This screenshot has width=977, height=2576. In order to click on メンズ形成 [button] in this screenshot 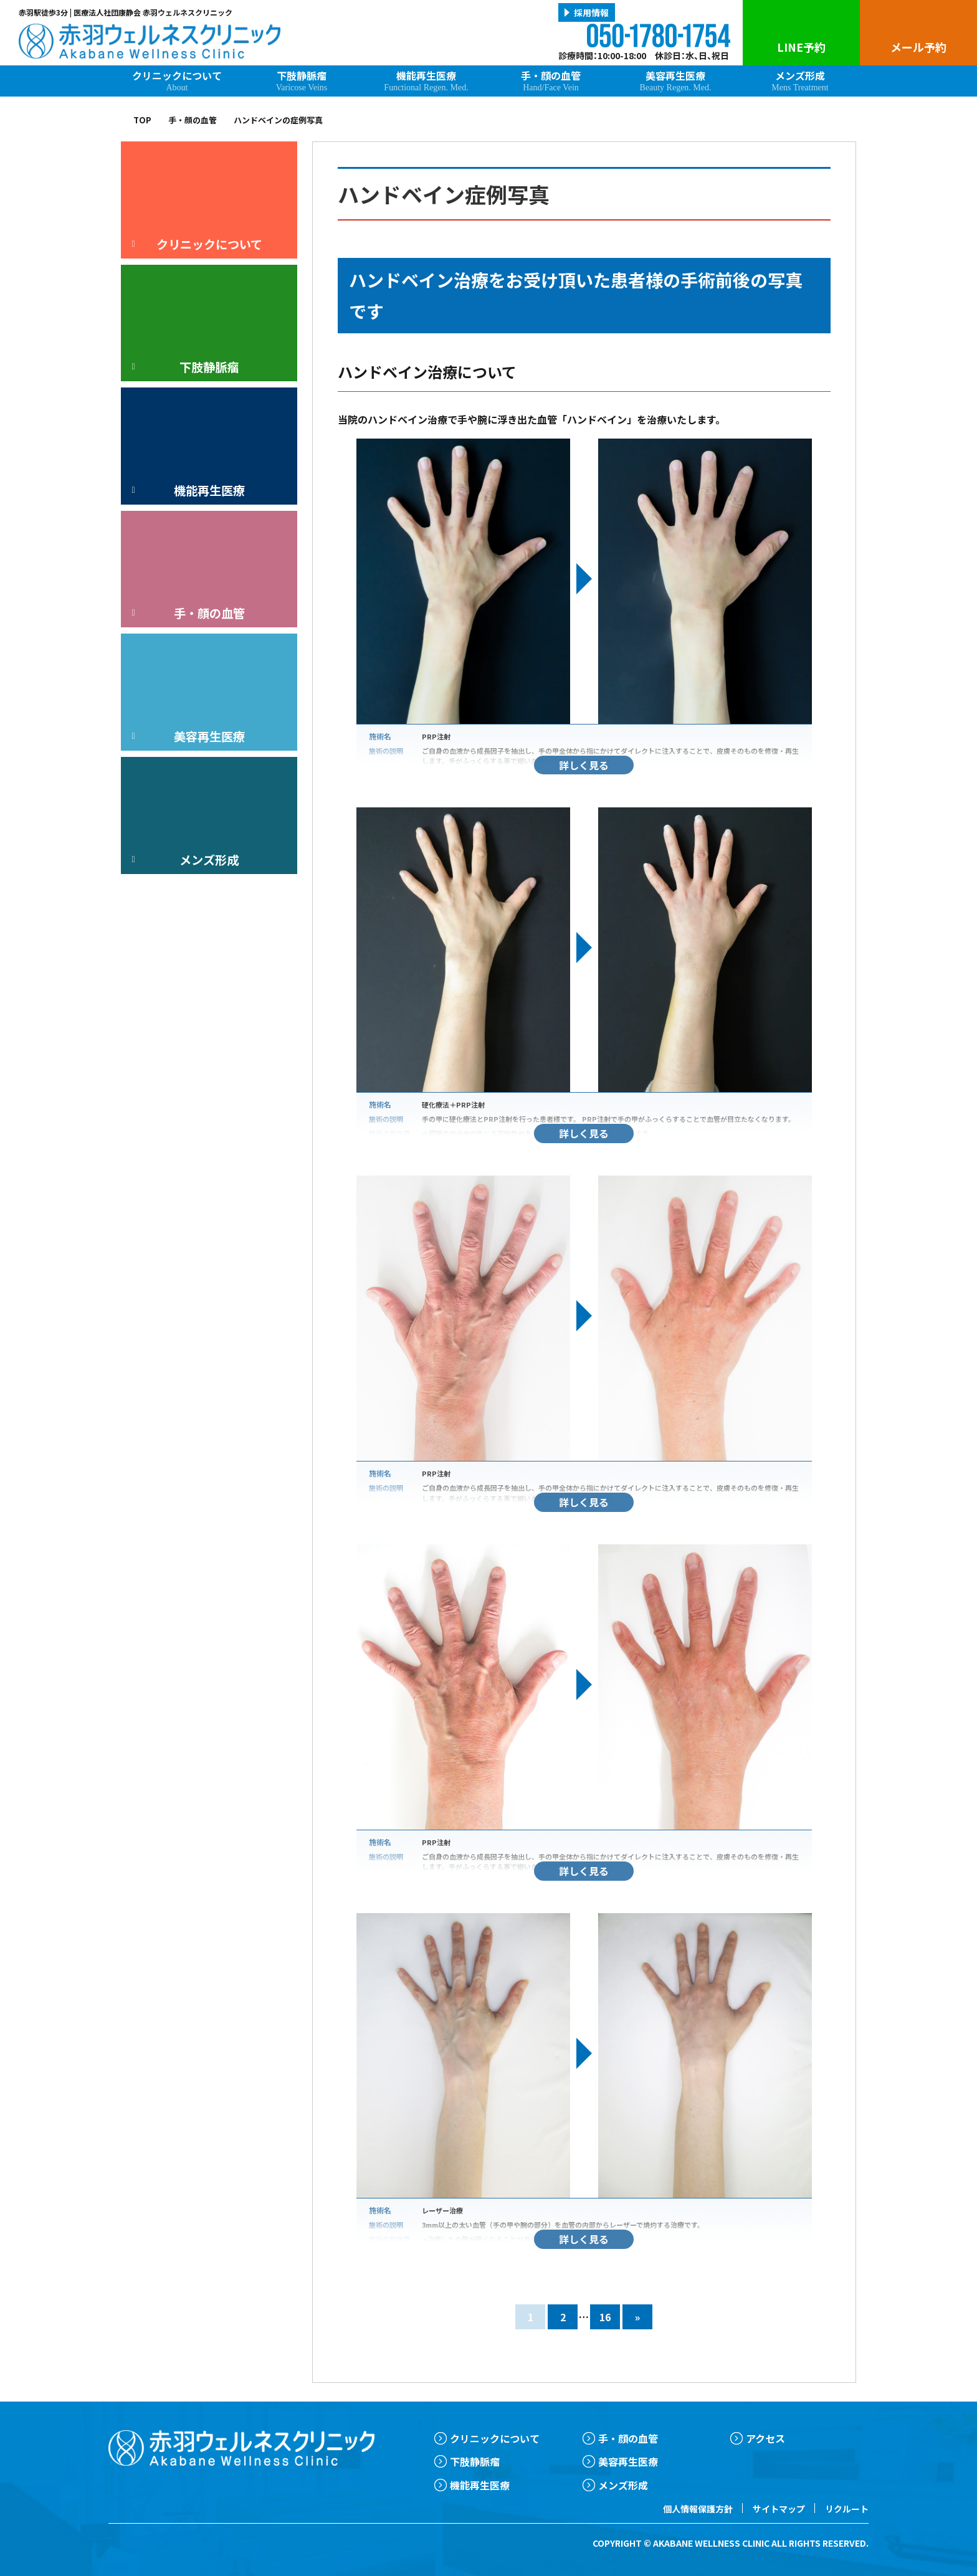, I will do `click(183, 859)`.